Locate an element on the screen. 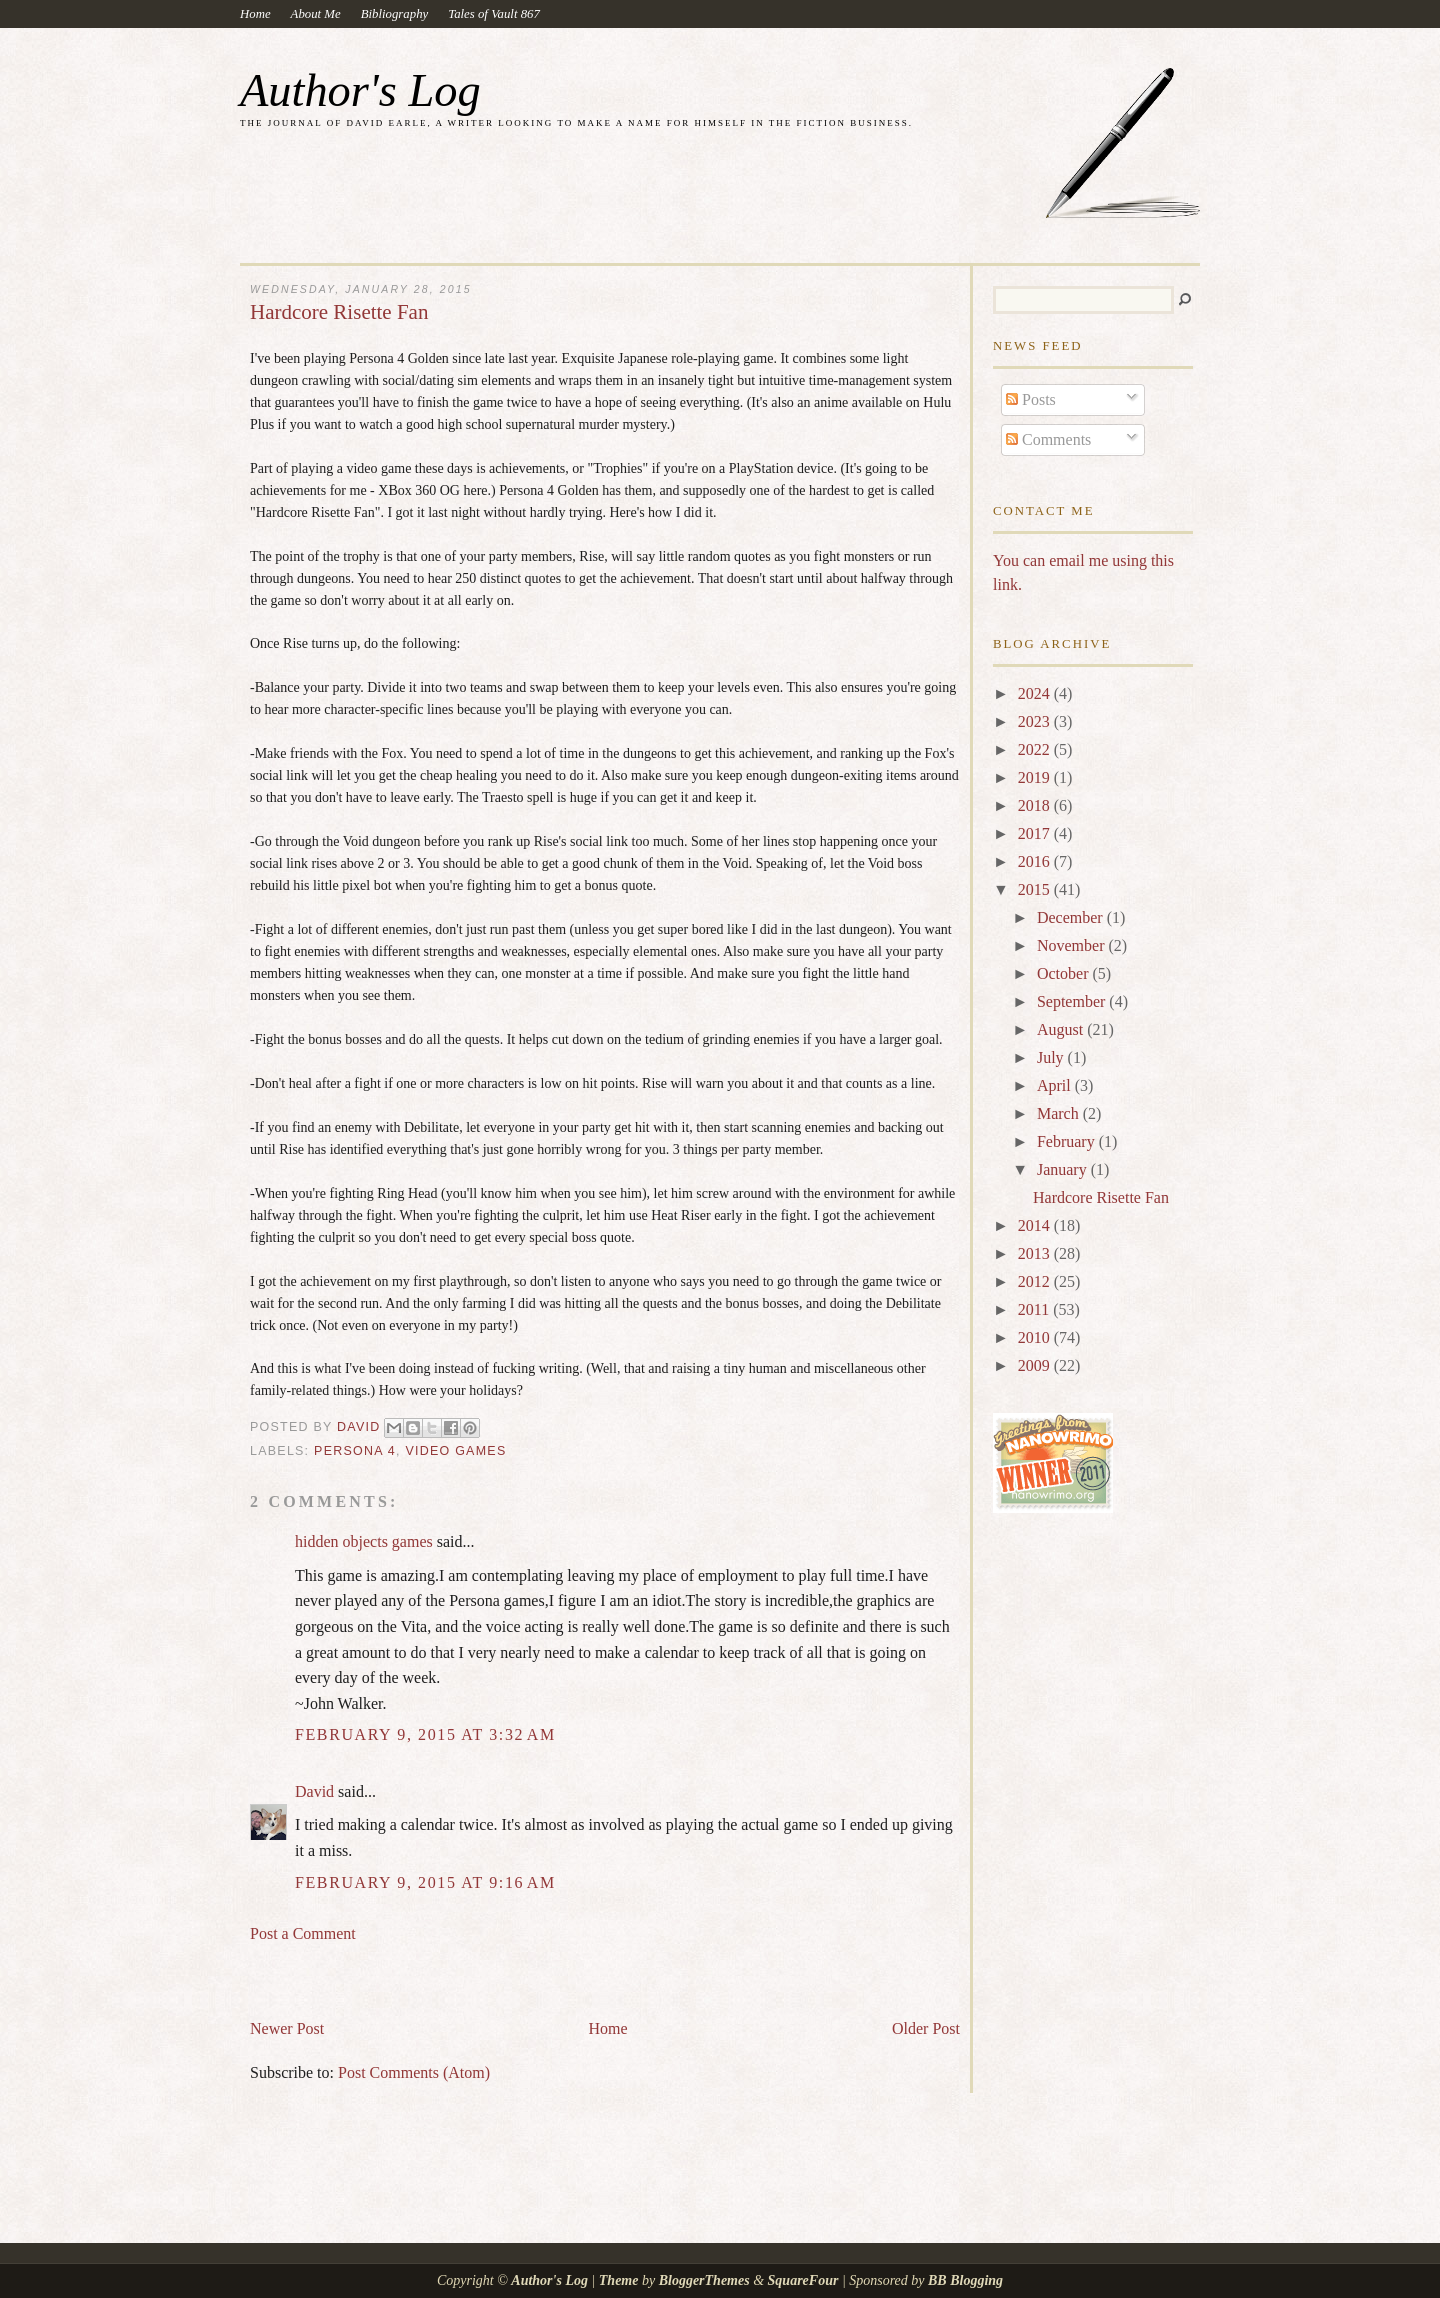  Persona 4 is located at coordinates (355, 1451).